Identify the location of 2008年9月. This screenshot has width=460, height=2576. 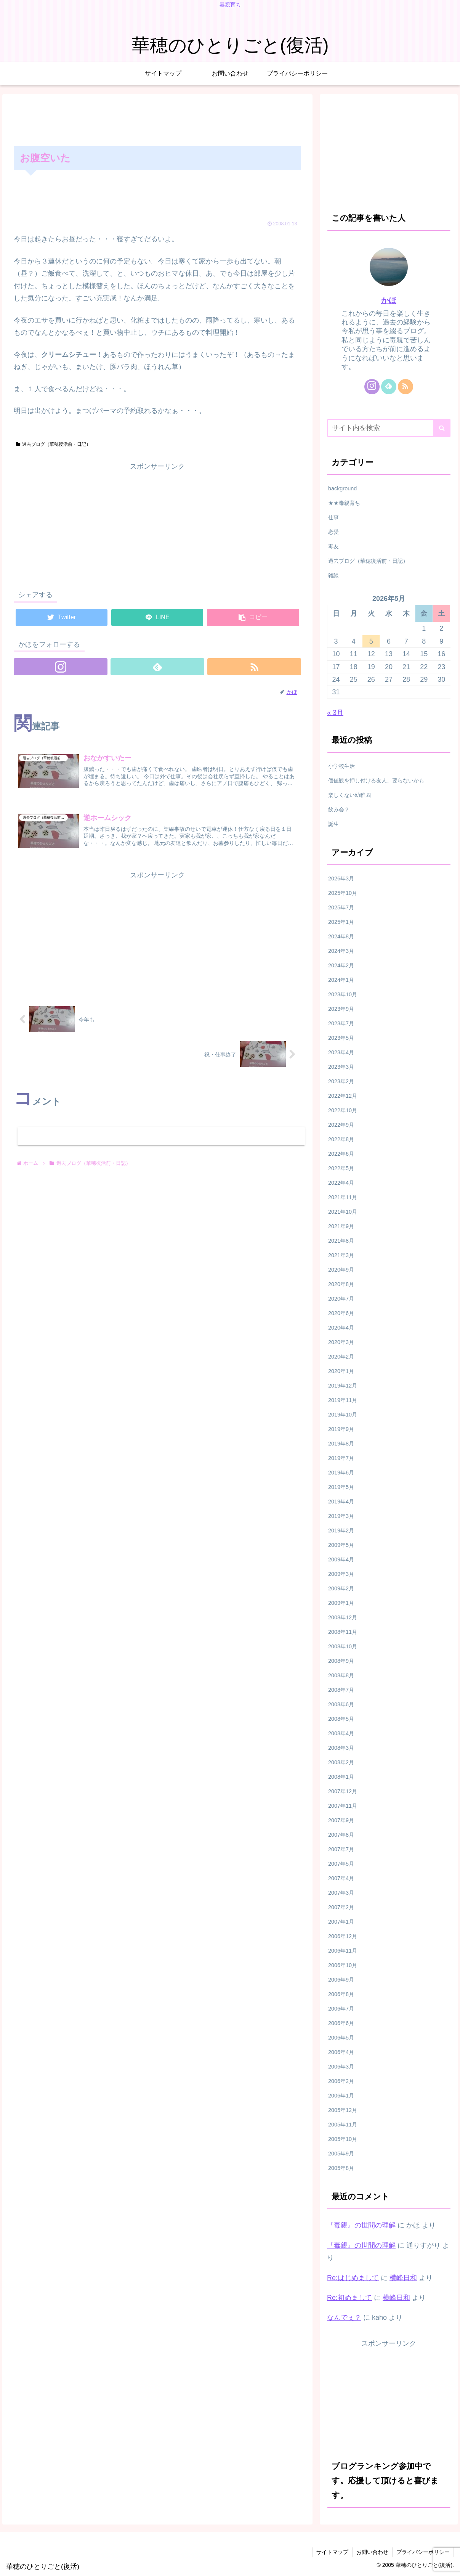
(341, 1661).